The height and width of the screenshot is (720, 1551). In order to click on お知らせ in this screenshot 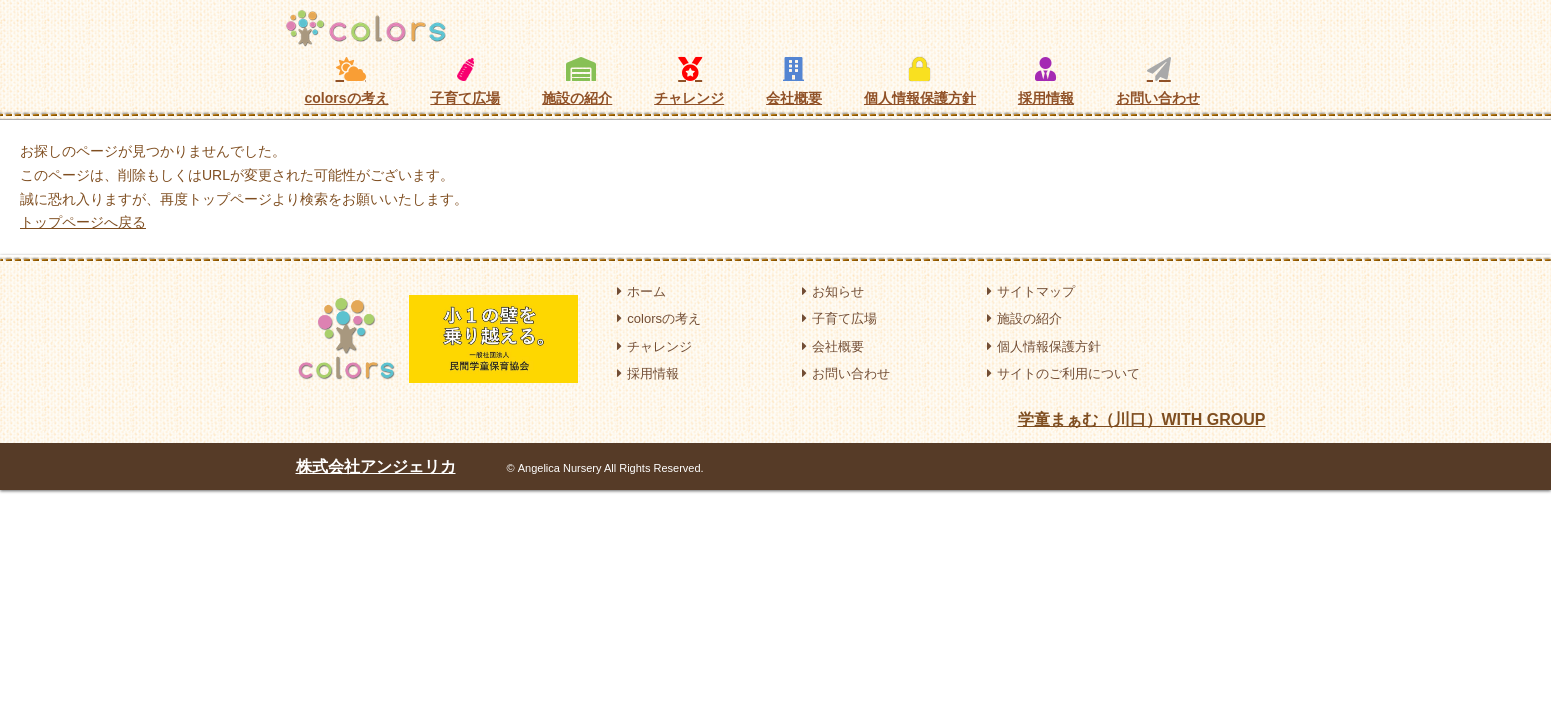, I will do `click(833, 291)`.